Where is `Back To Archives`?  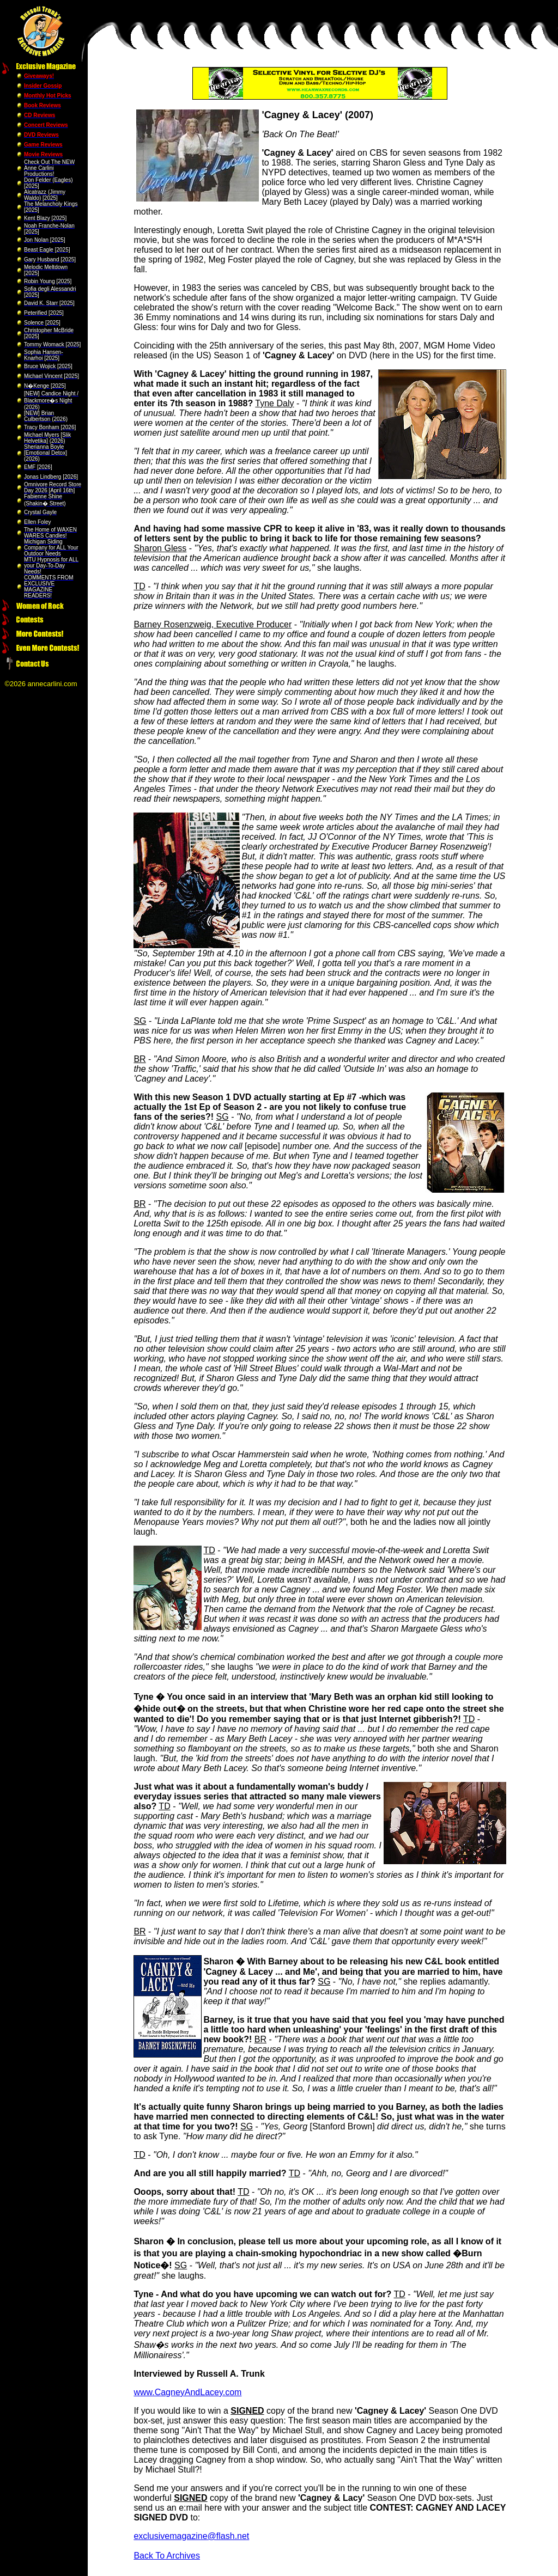 Back To Archives is located at coordinates (167, 2555).